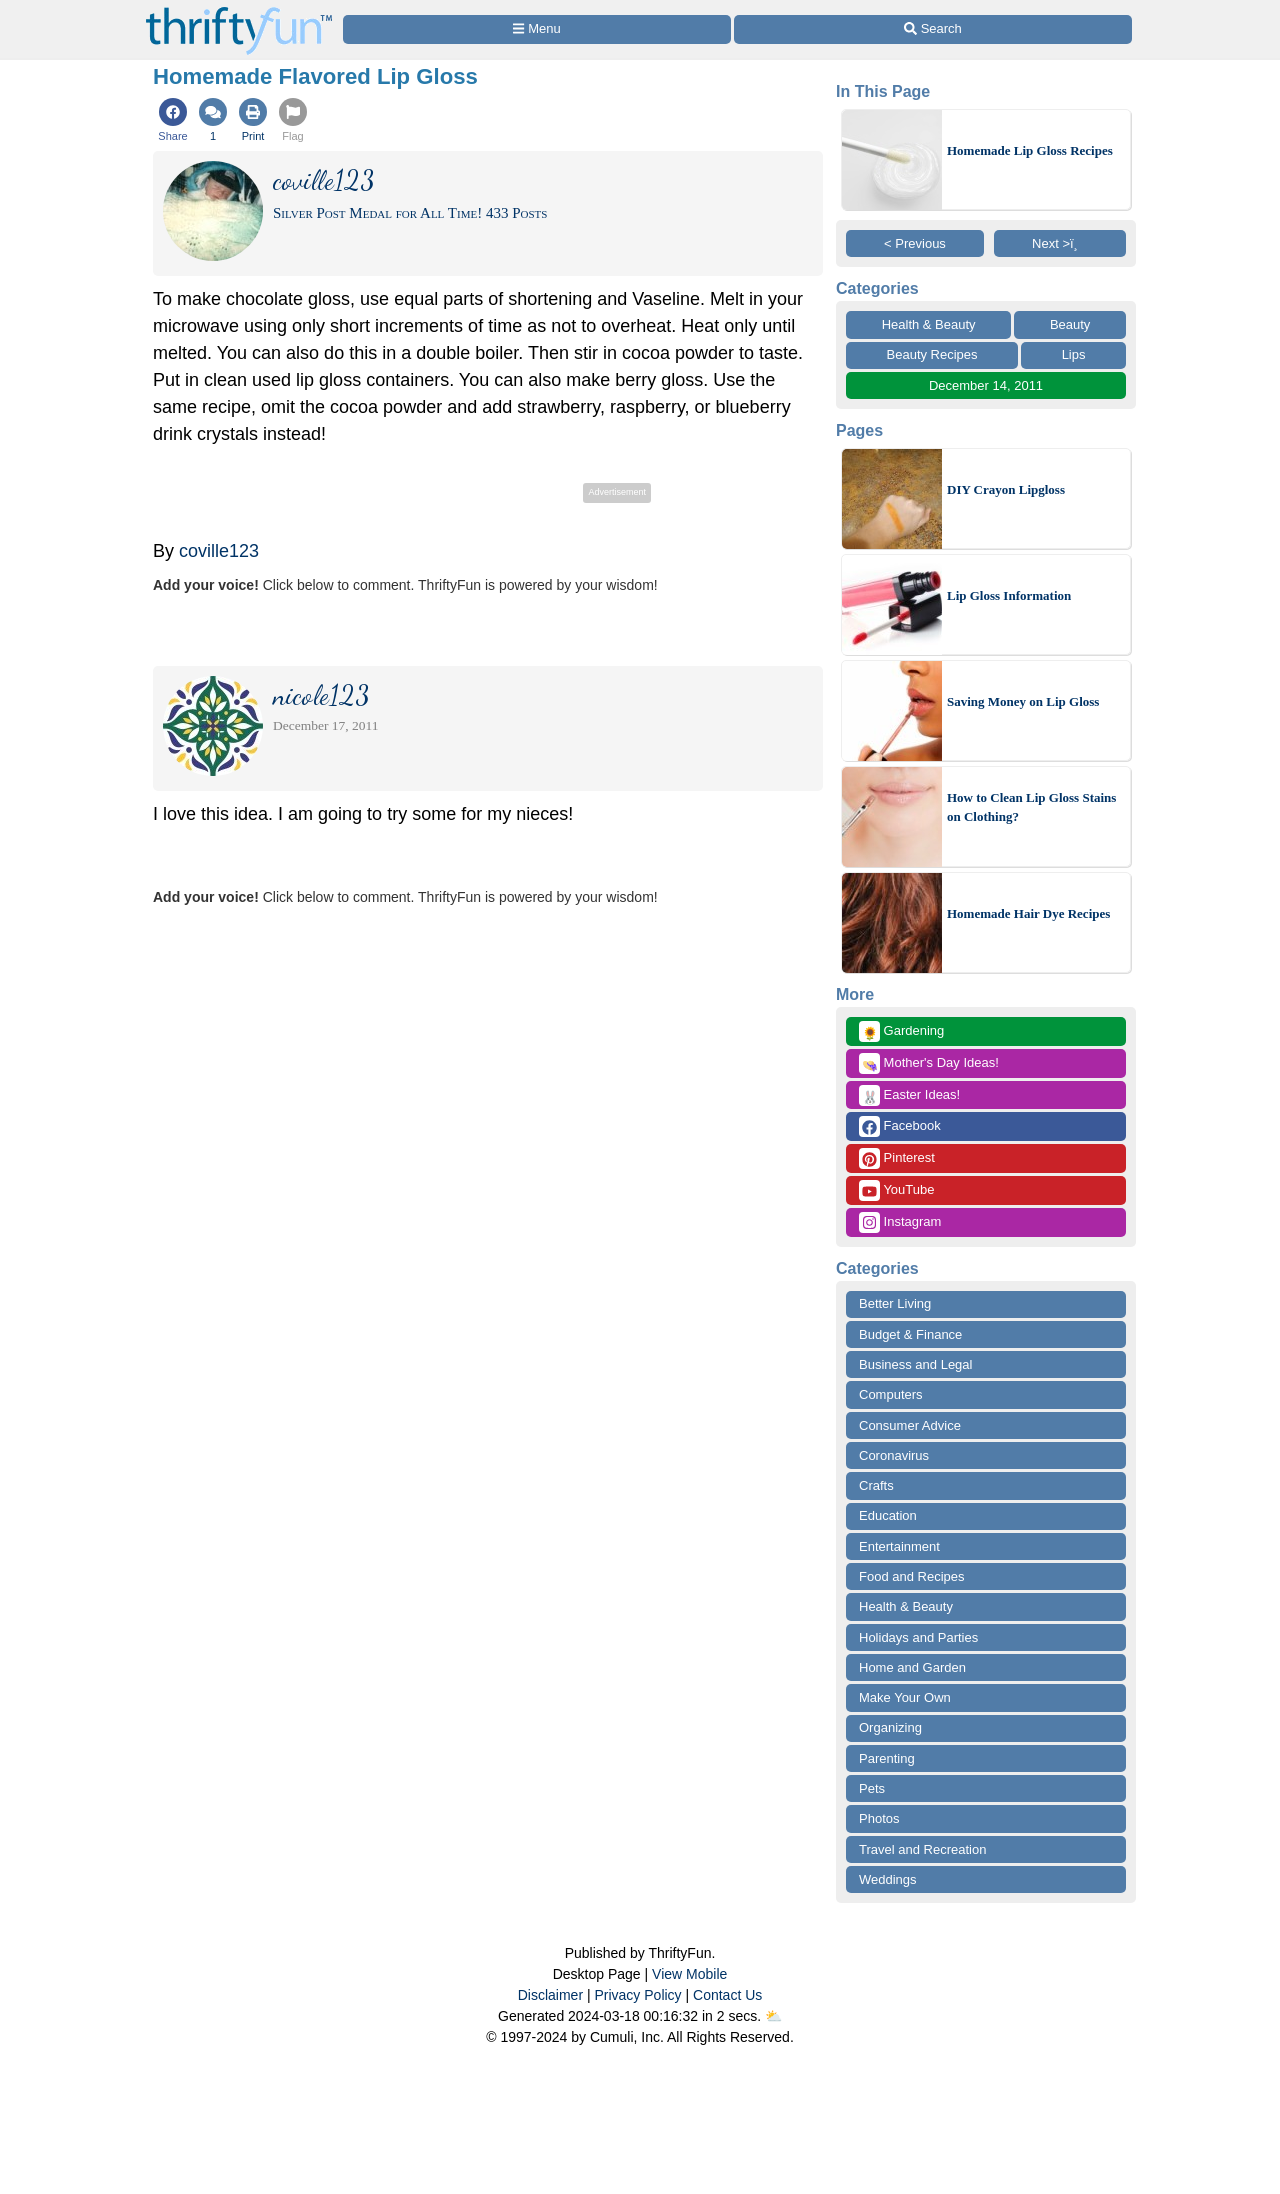 Image resolution: width=1280 pixels, height=2194 pixels. What do you see at coordinates (550, 1995) in the screenshot?
I see `Disclaimer` at bounding box center [550, 1995].